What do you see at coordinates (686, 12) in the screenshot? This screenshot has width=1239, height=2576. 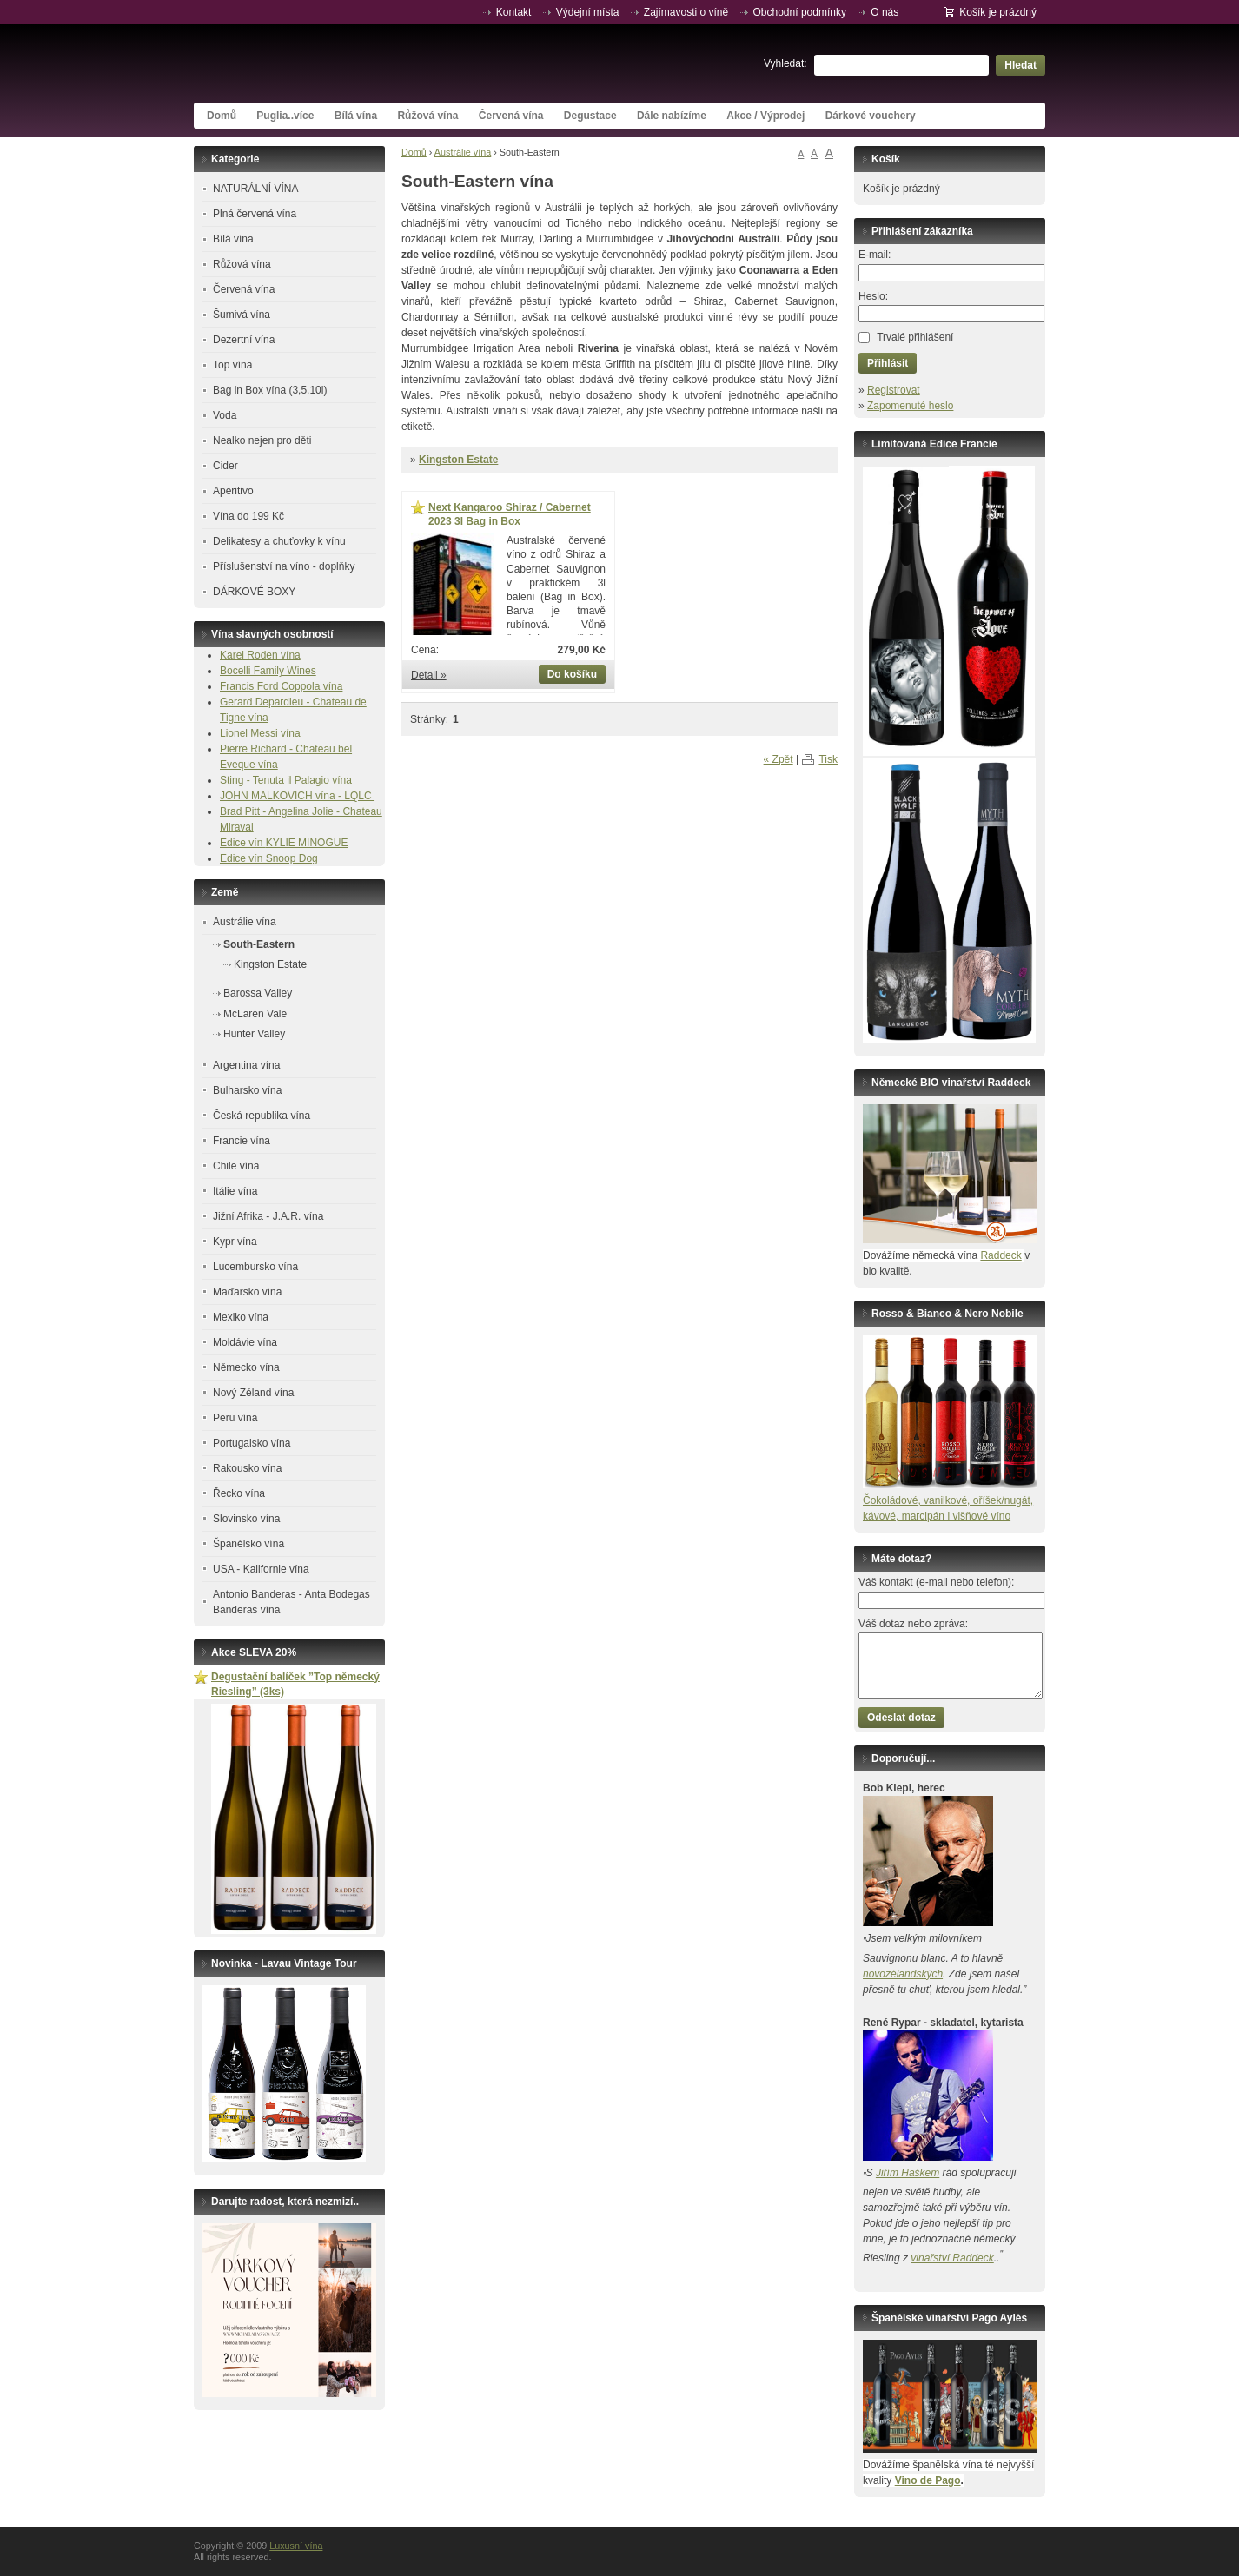 I see `Zajímavosti o víně` at bounding box center [686, 12].